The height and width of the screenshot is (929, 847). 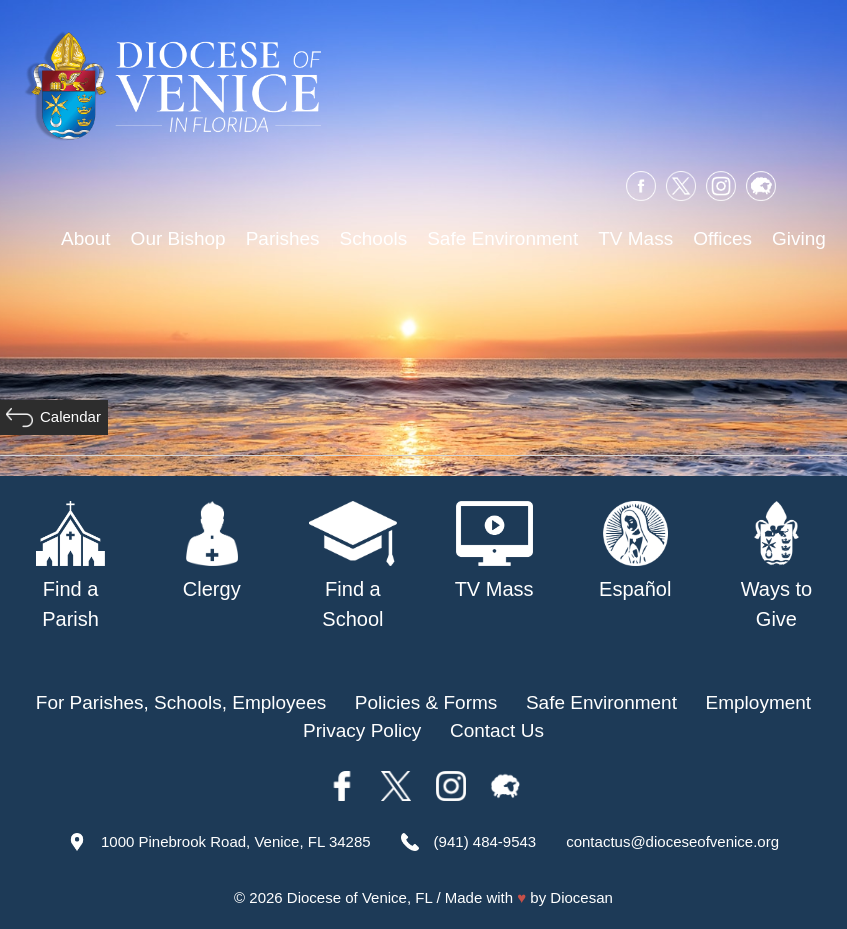 What do you see at coordinates (581, 897) in the screenshot?
I see `Diocesan` at bounding box center [581, 897].